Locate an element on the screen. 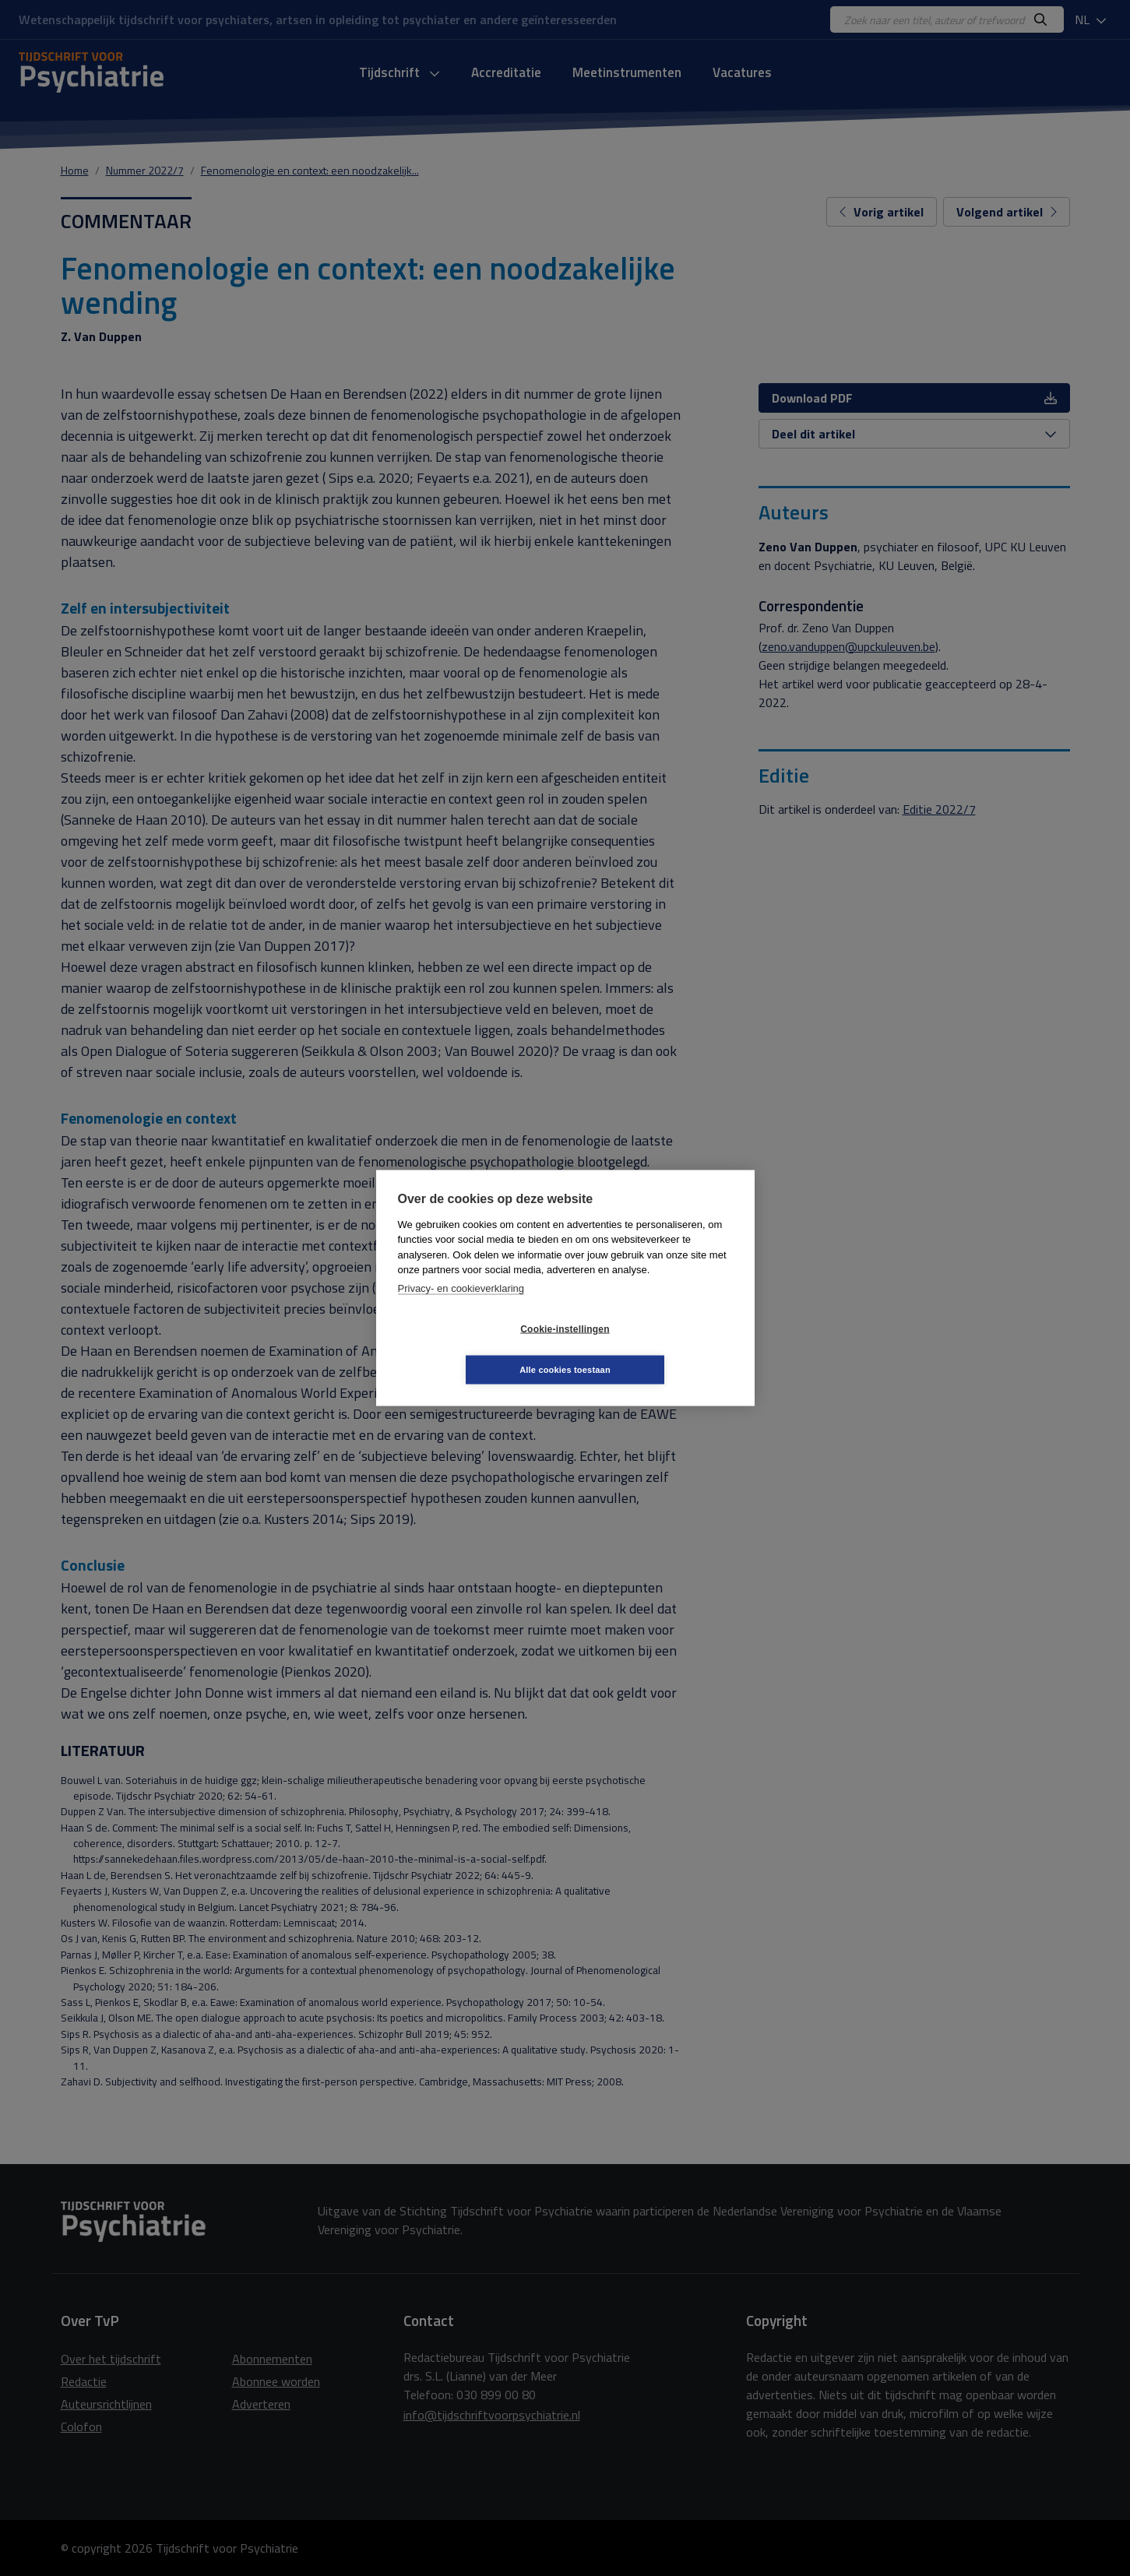 The image size is (1130, 2576). Cookie-instellingen is located at coordinates (472, 1349).